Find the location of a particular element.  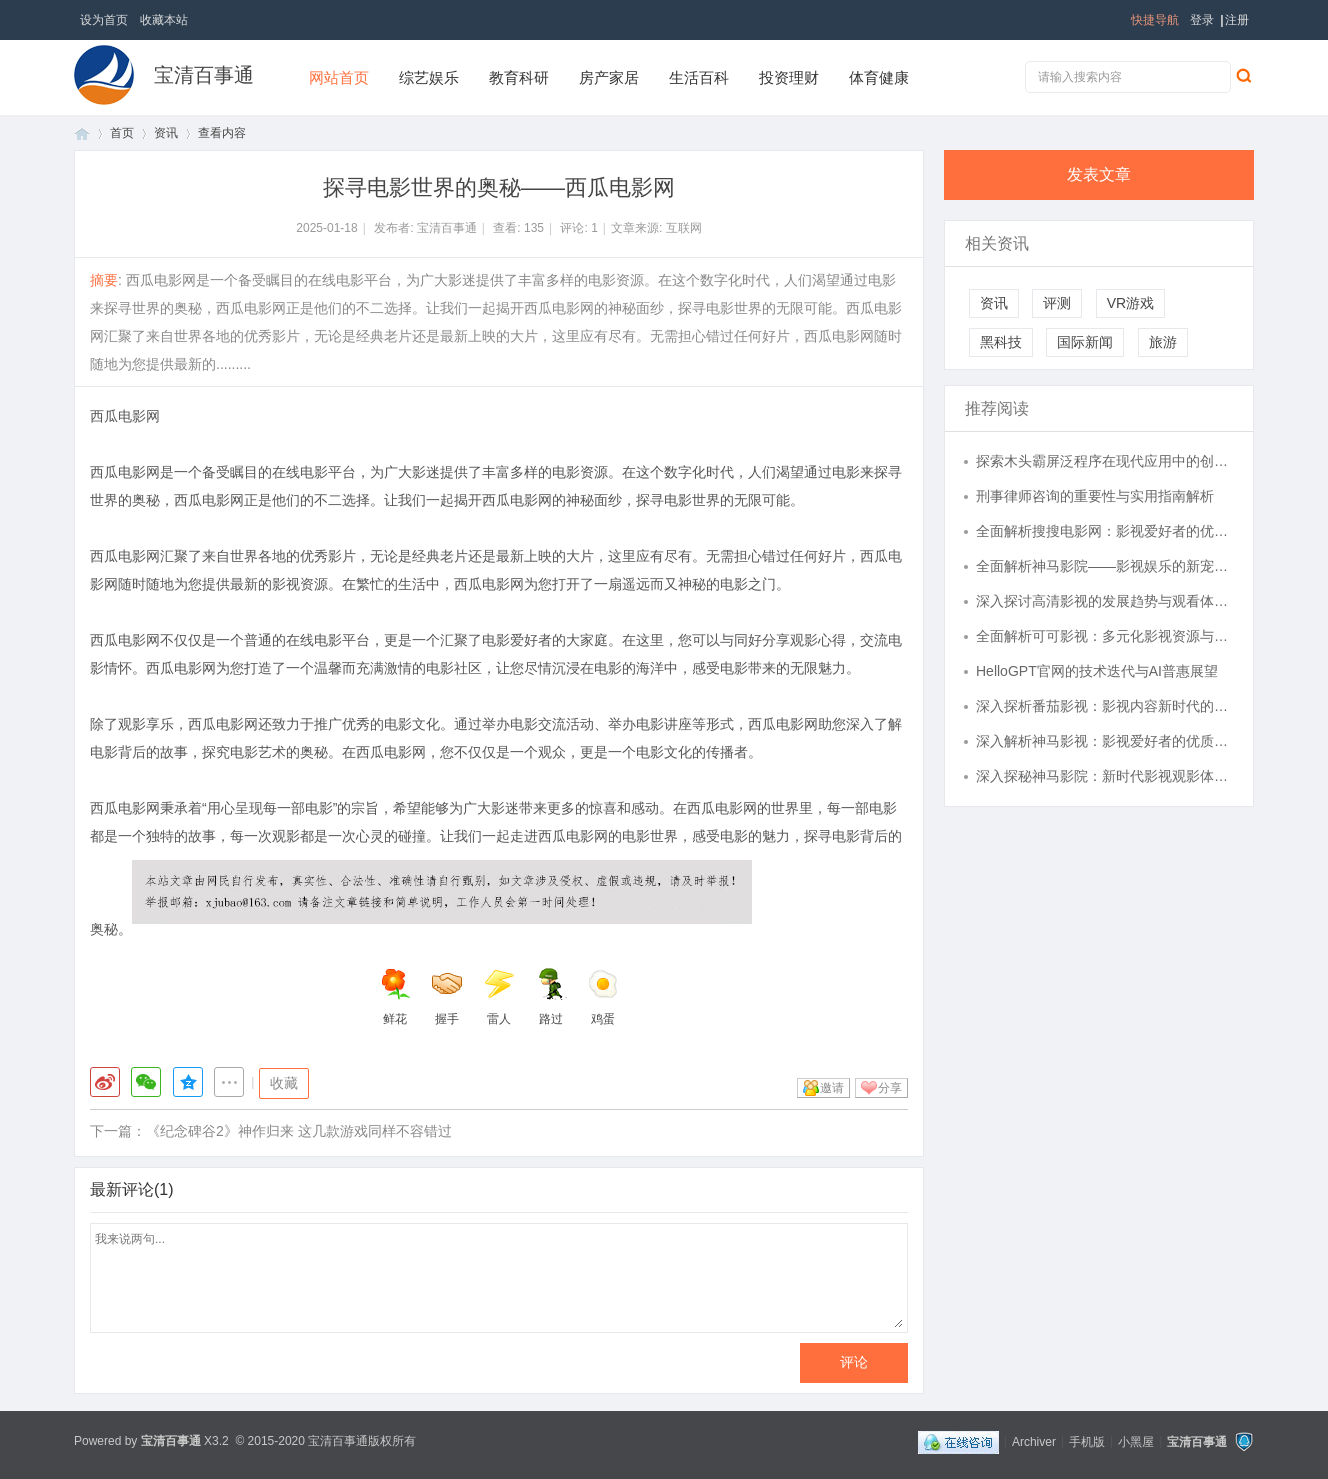

登录 is located at coordinates (1202, 20).